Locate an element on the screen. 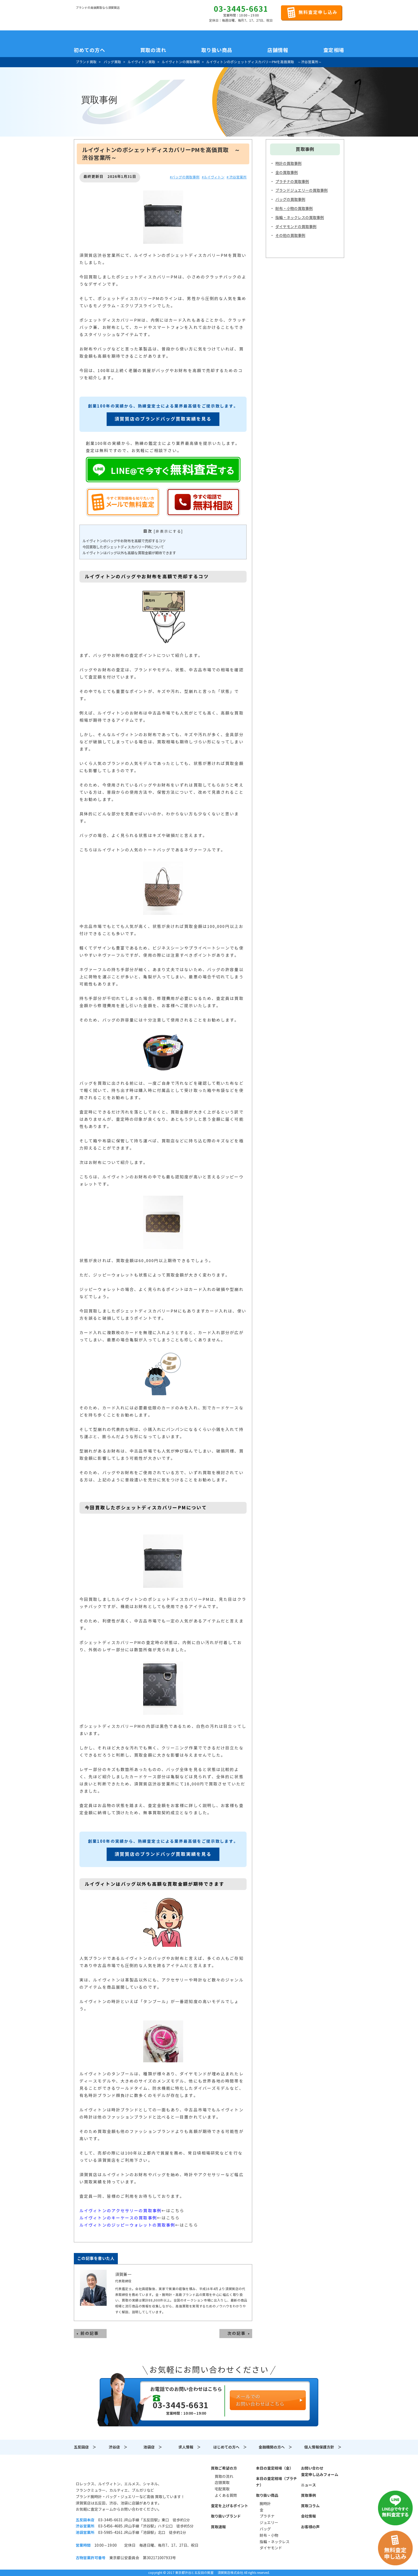  五反田店 ＞ is located at coordinates (85, 2447).